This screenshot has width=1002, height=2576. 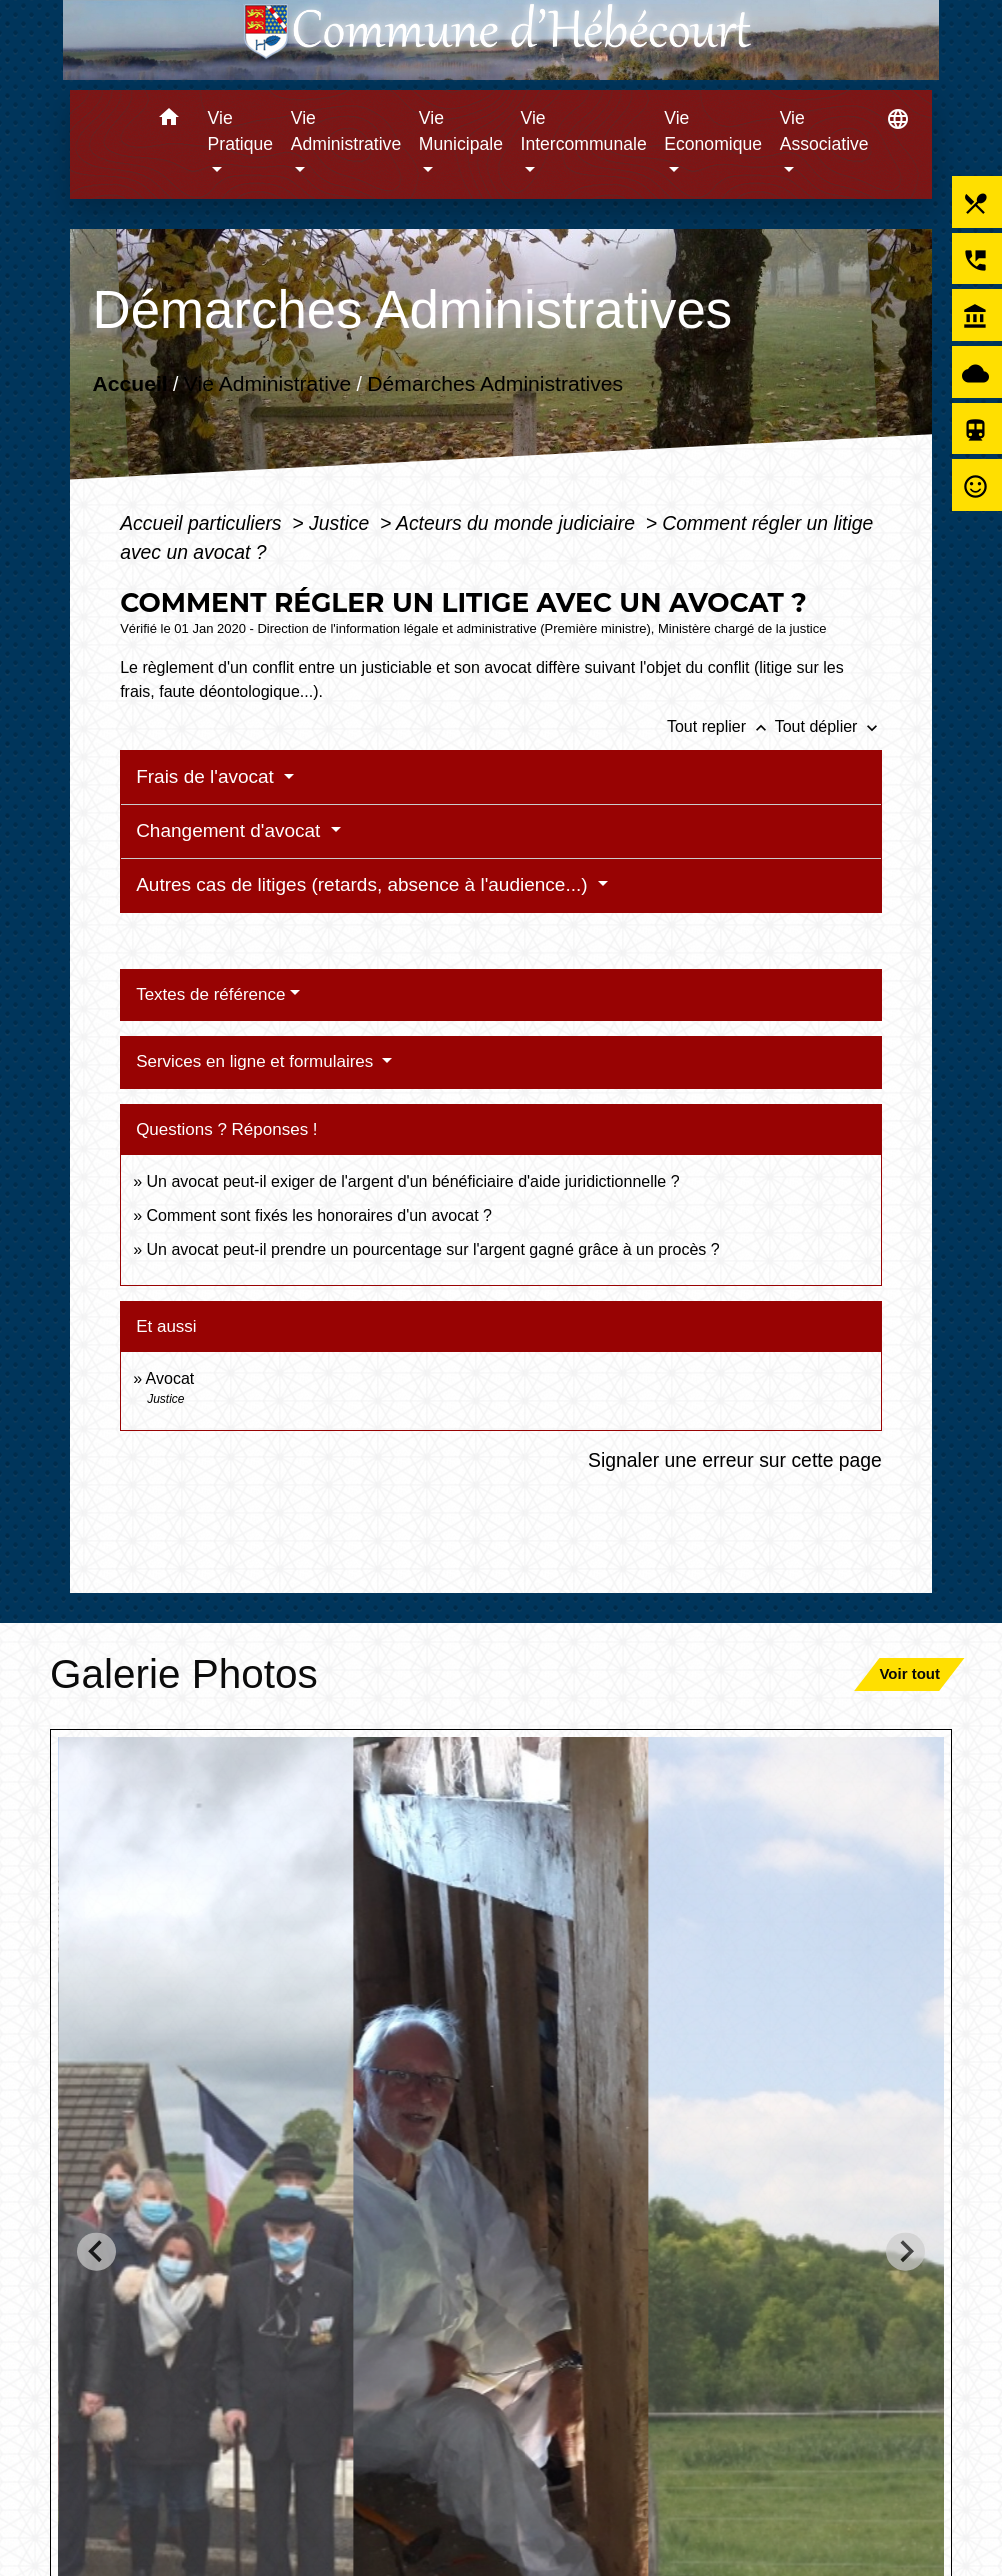 I want to click on Vie Administrative, so click(x=267, y=383).